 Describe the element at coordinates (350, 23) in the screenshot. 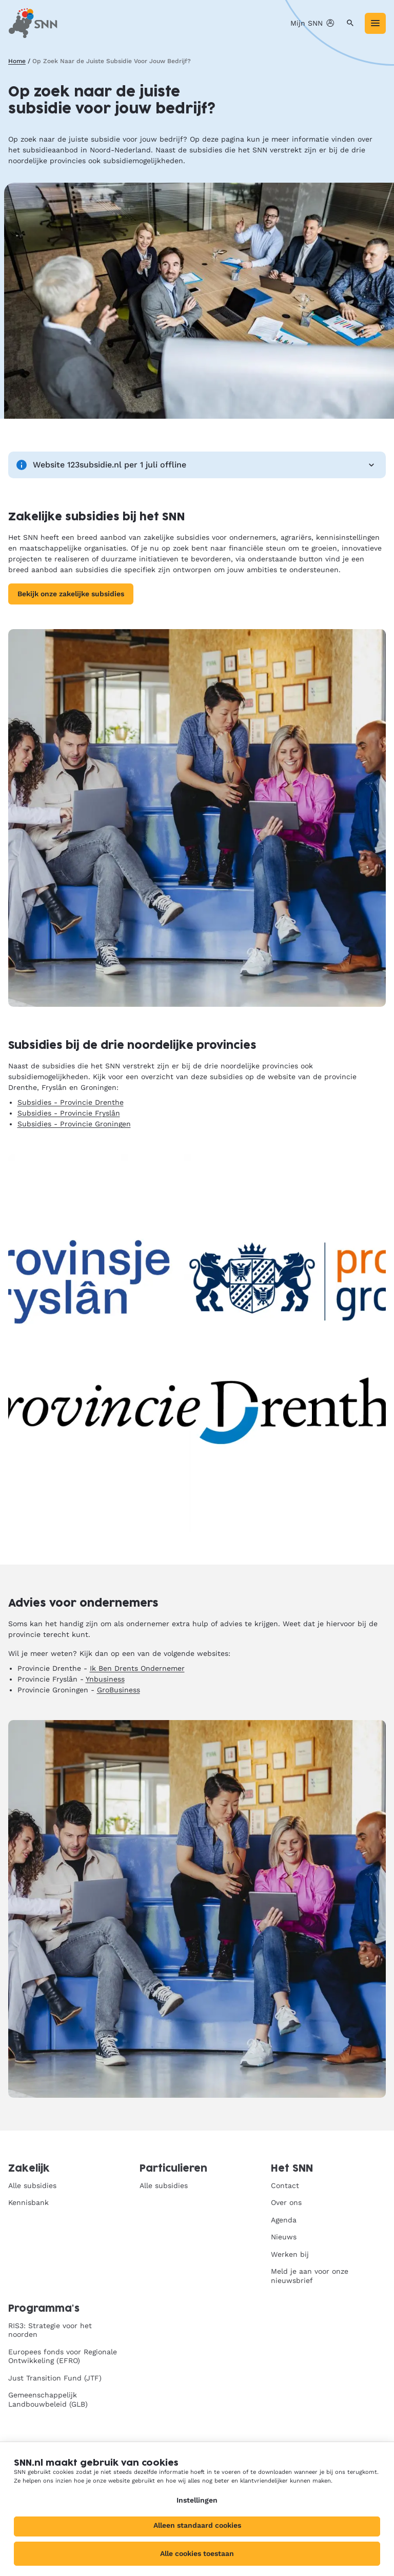

I see `[Zoeken]` at that location.